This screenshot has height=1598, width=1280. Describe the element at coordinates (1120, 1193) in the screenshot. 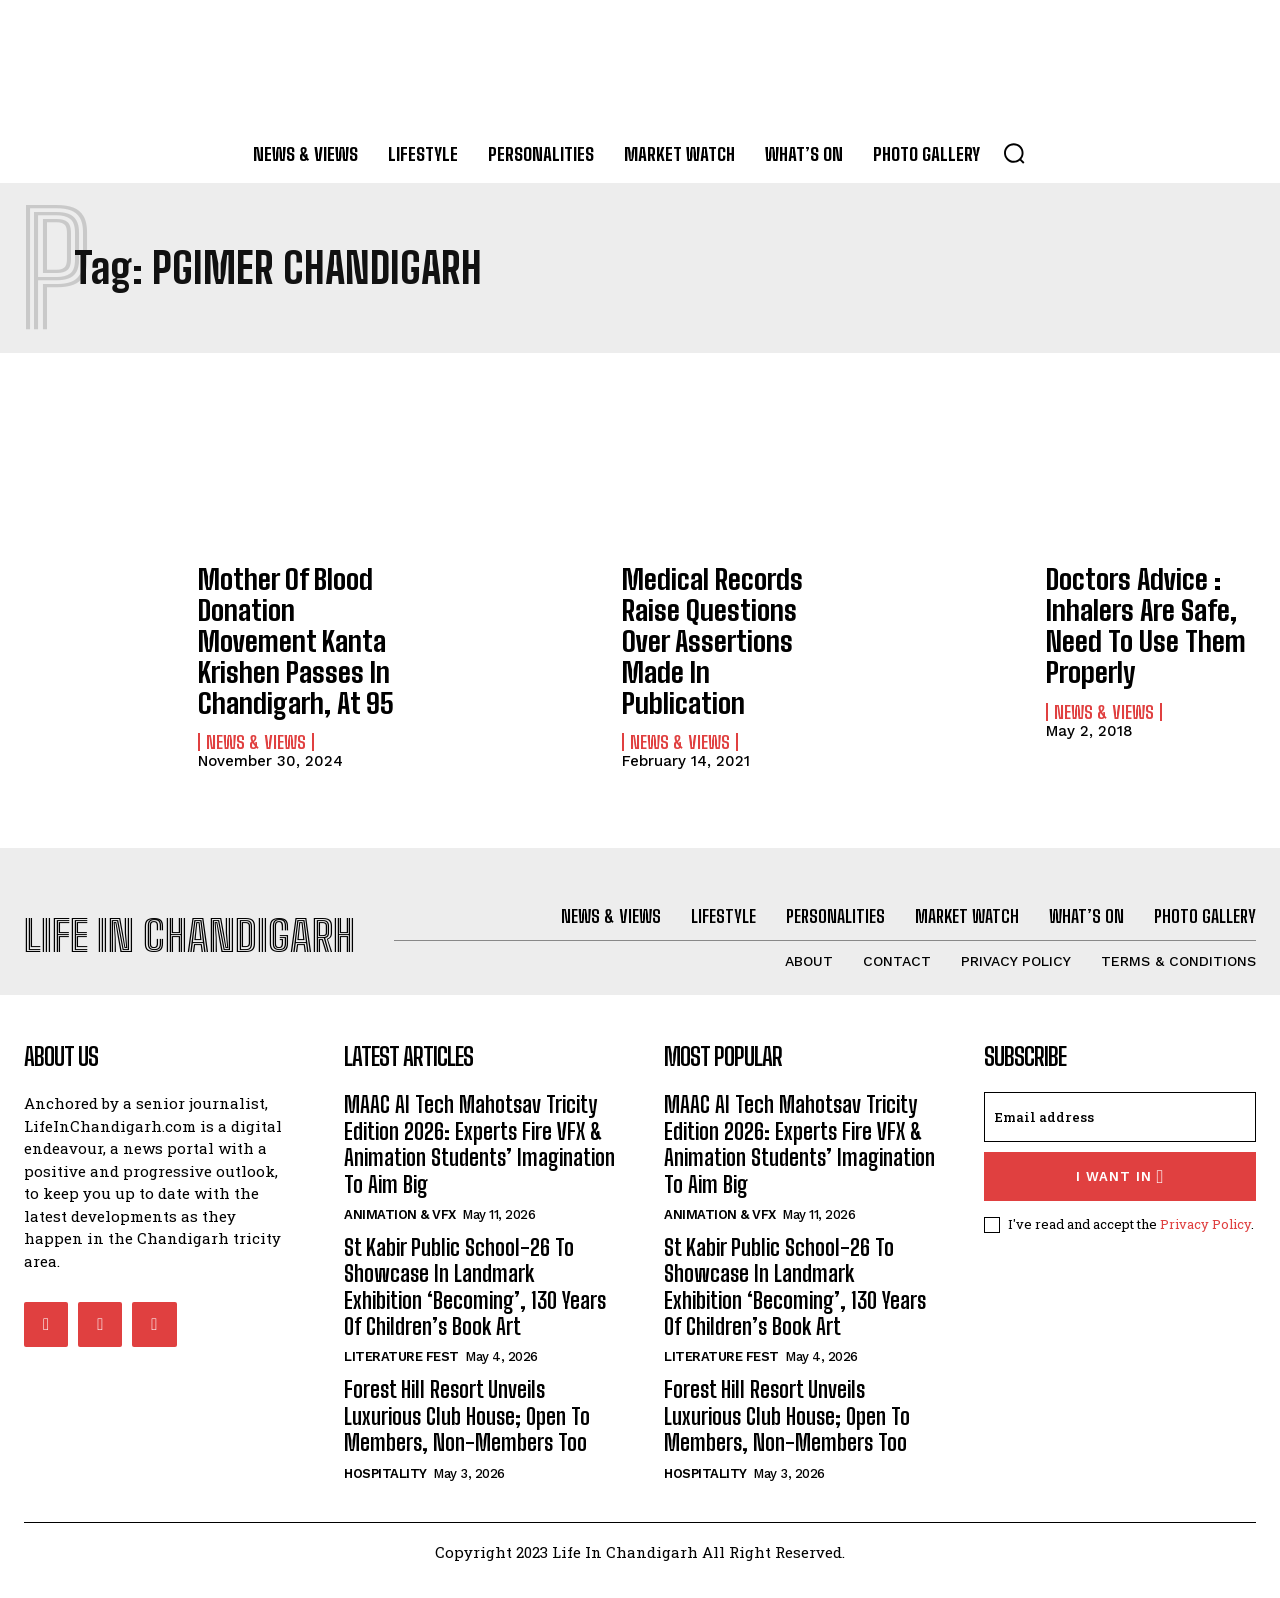

I see `I want in` at that location.